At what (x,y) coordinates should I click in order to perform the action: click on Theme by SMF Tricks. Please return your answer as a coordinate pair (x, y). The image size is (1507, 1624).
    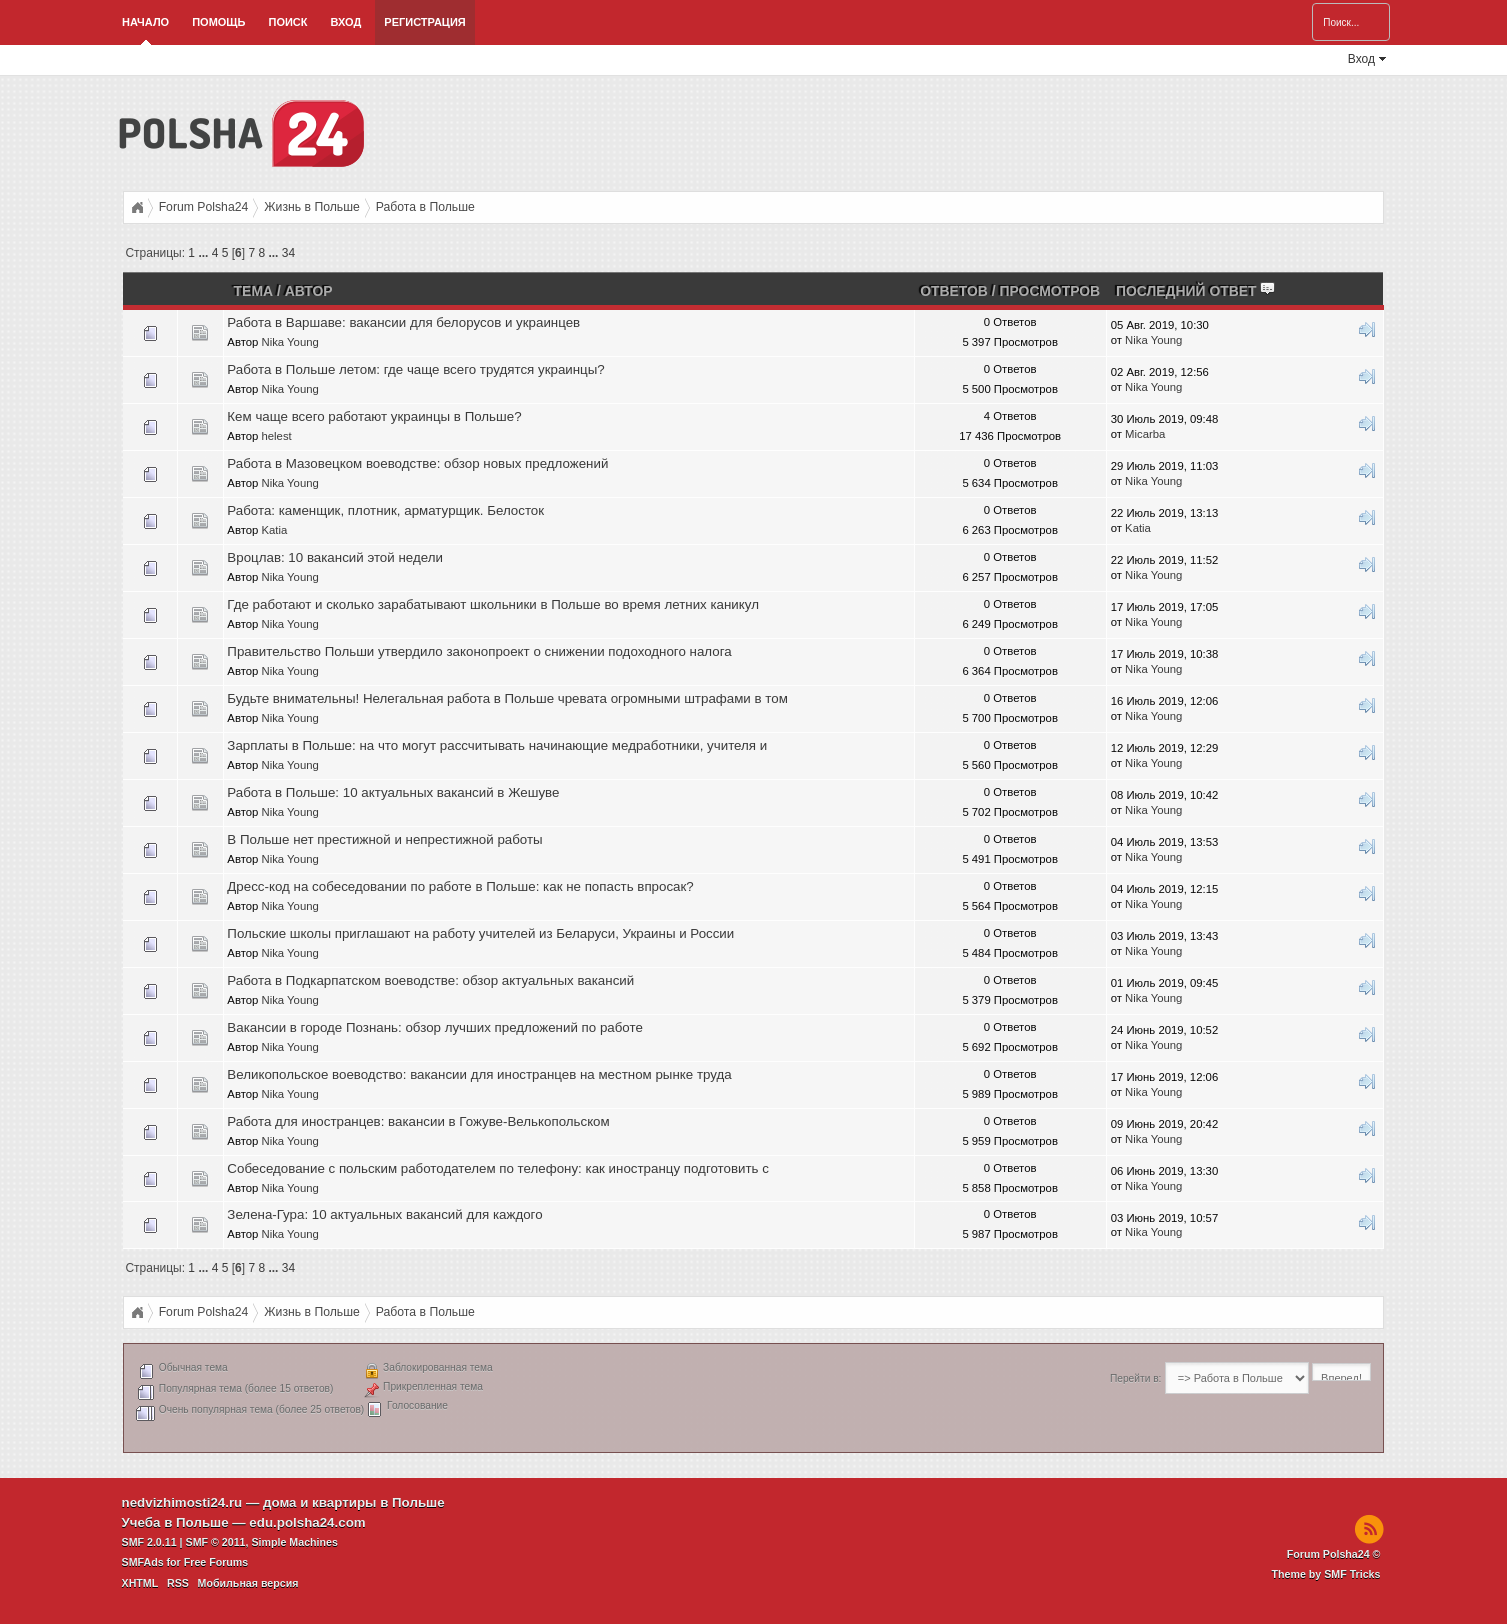
    Looking at the image, I should click on (1326, 1574).